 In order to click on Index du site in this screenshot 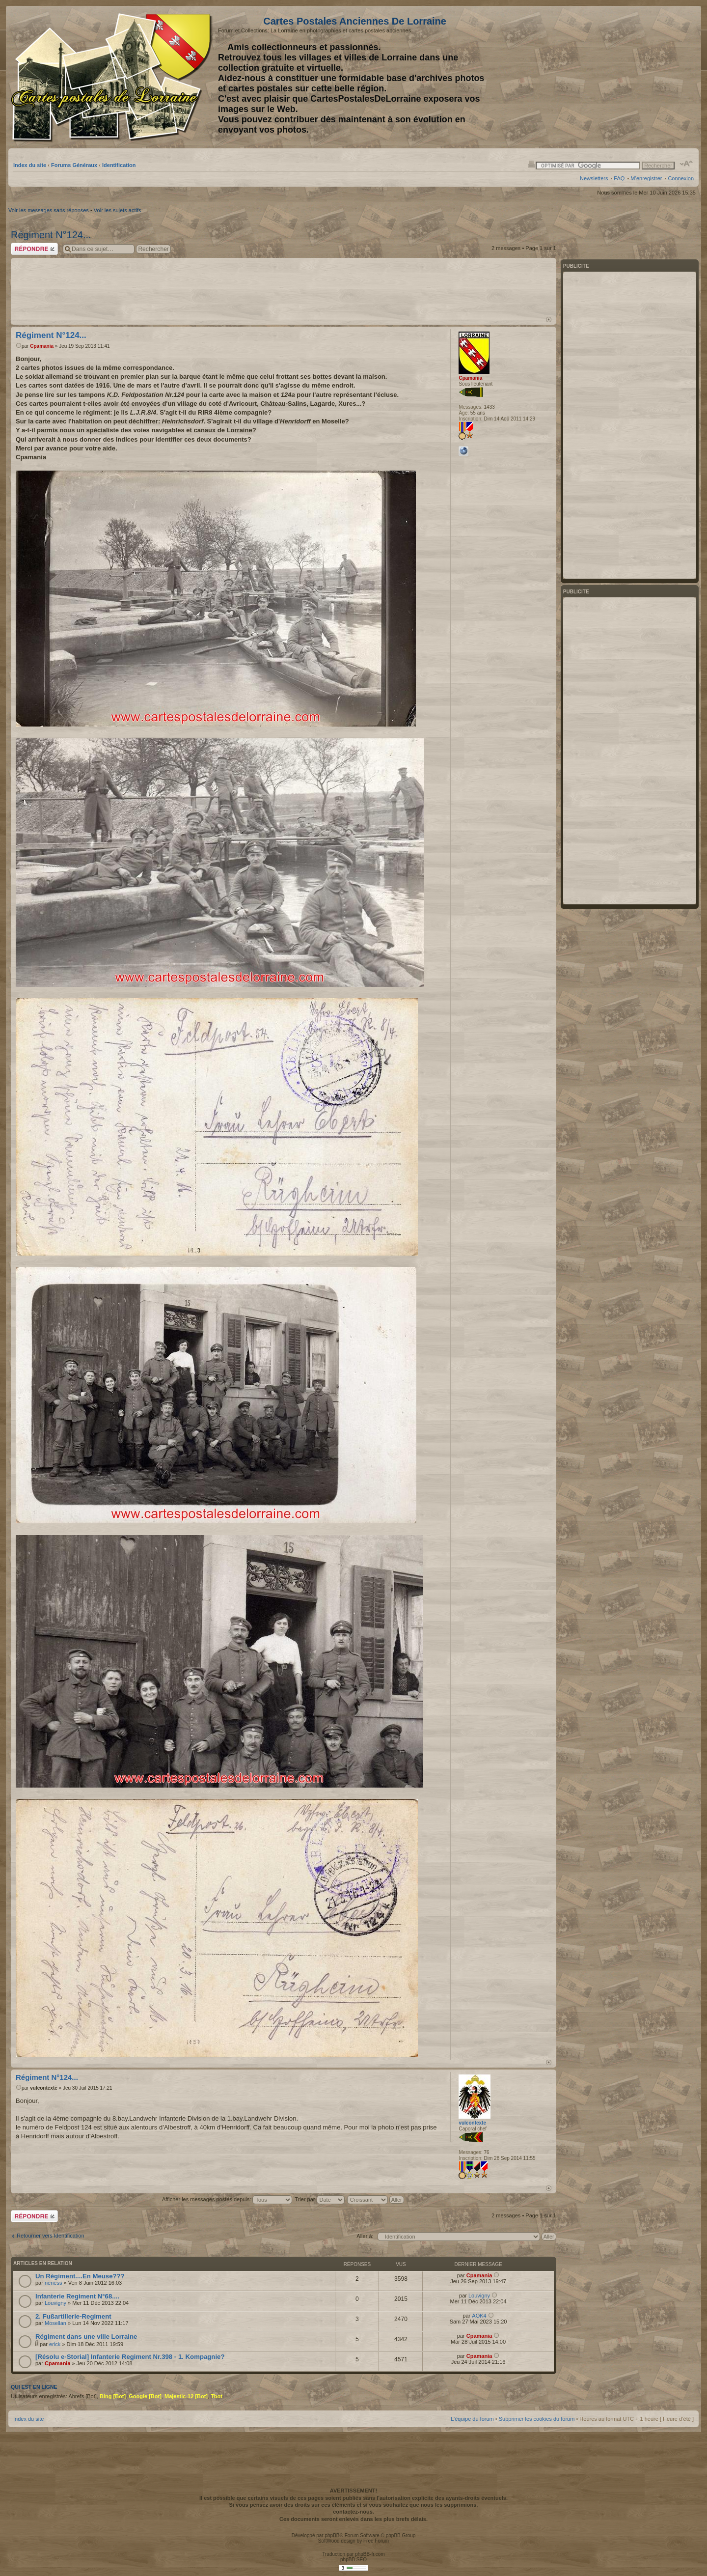, I will do `click(29, 165)`.